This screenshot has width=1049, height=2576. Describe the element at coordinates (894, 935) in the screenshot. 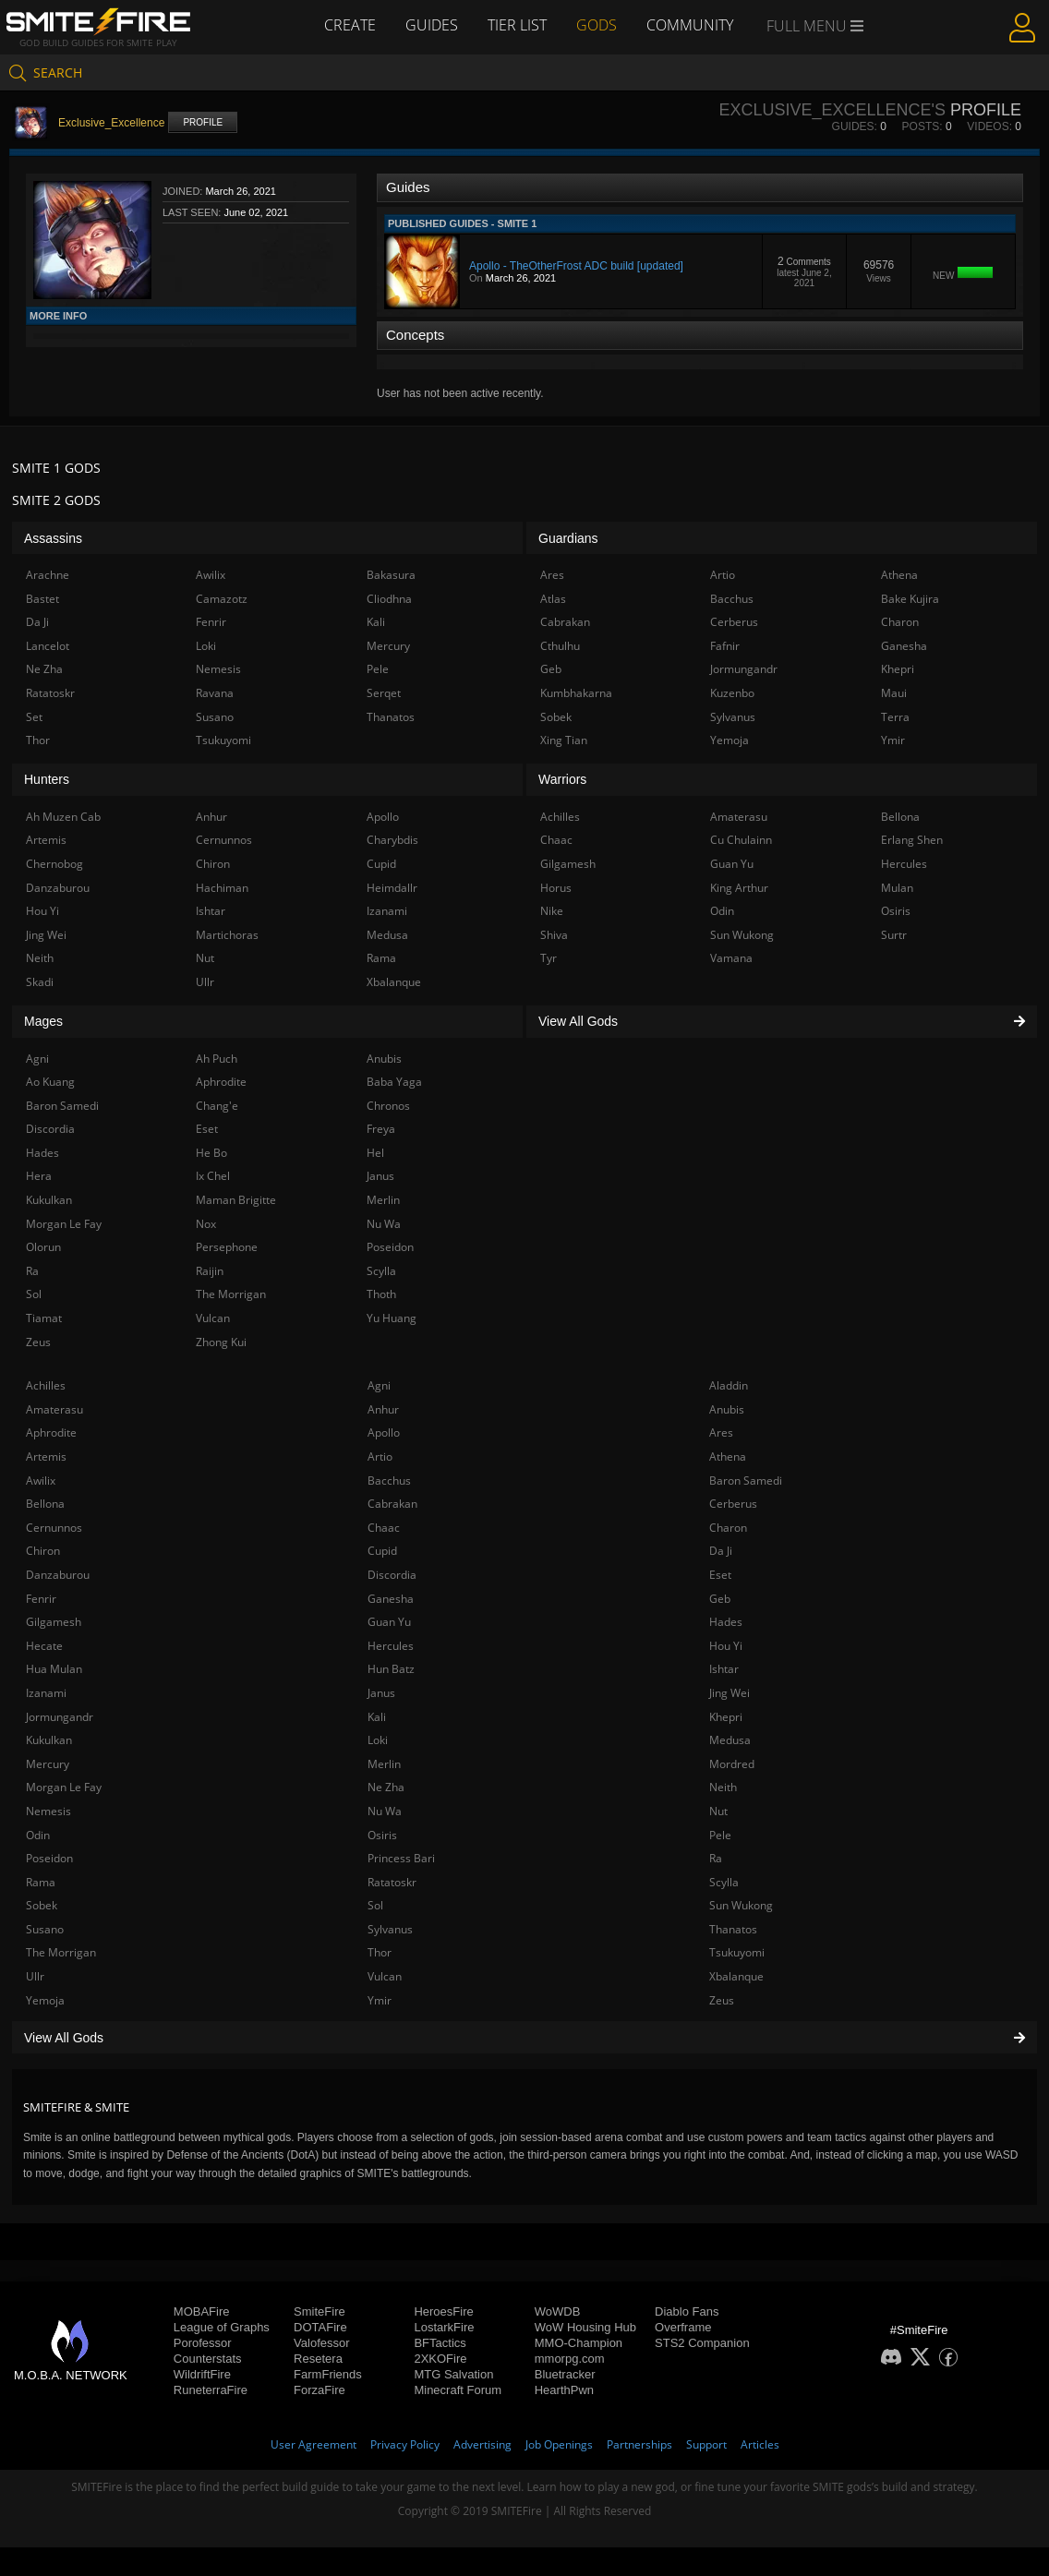

I see `Surtr` at that location.